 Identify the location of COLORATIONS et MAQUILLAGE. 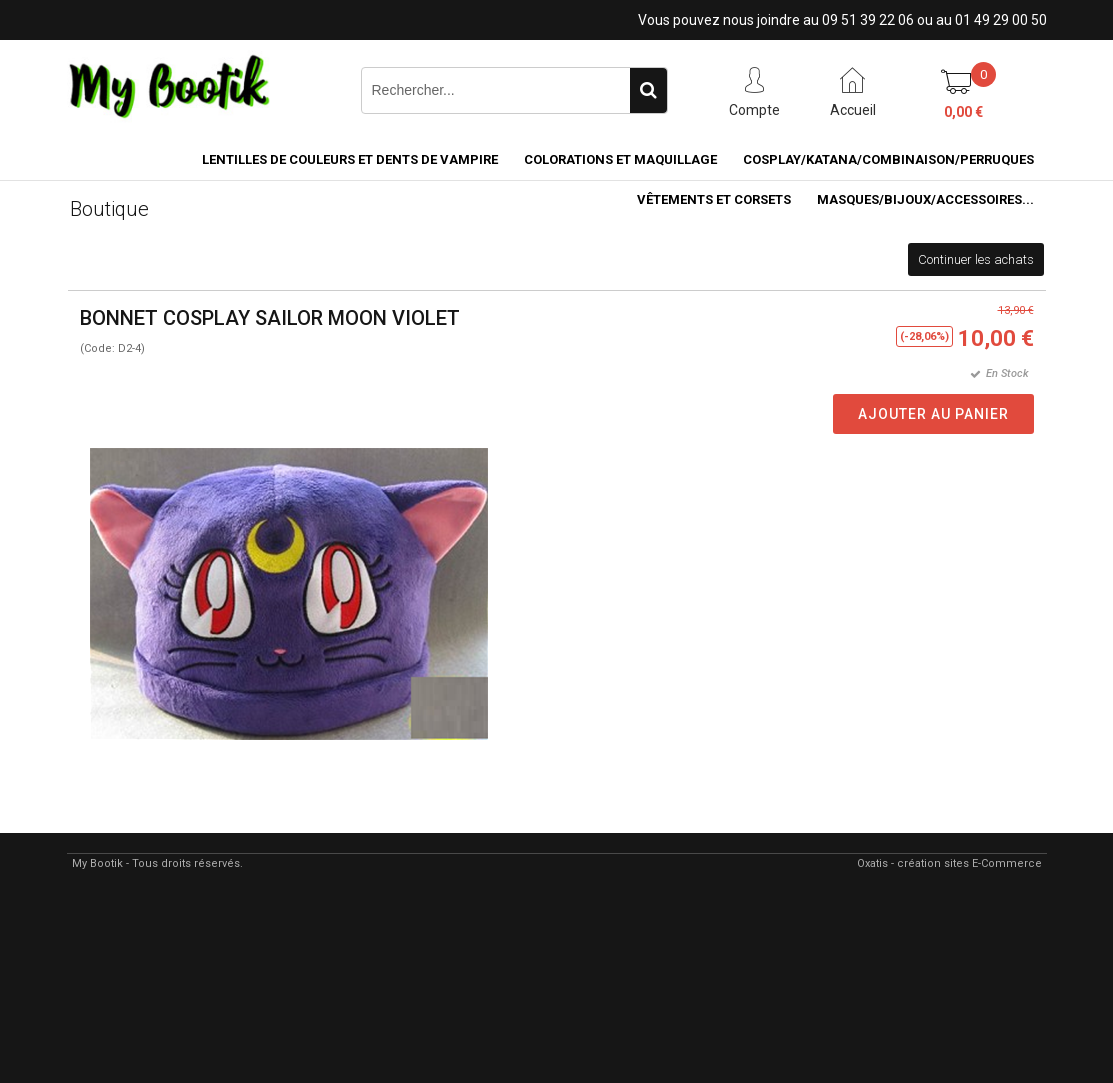
(620, 159).